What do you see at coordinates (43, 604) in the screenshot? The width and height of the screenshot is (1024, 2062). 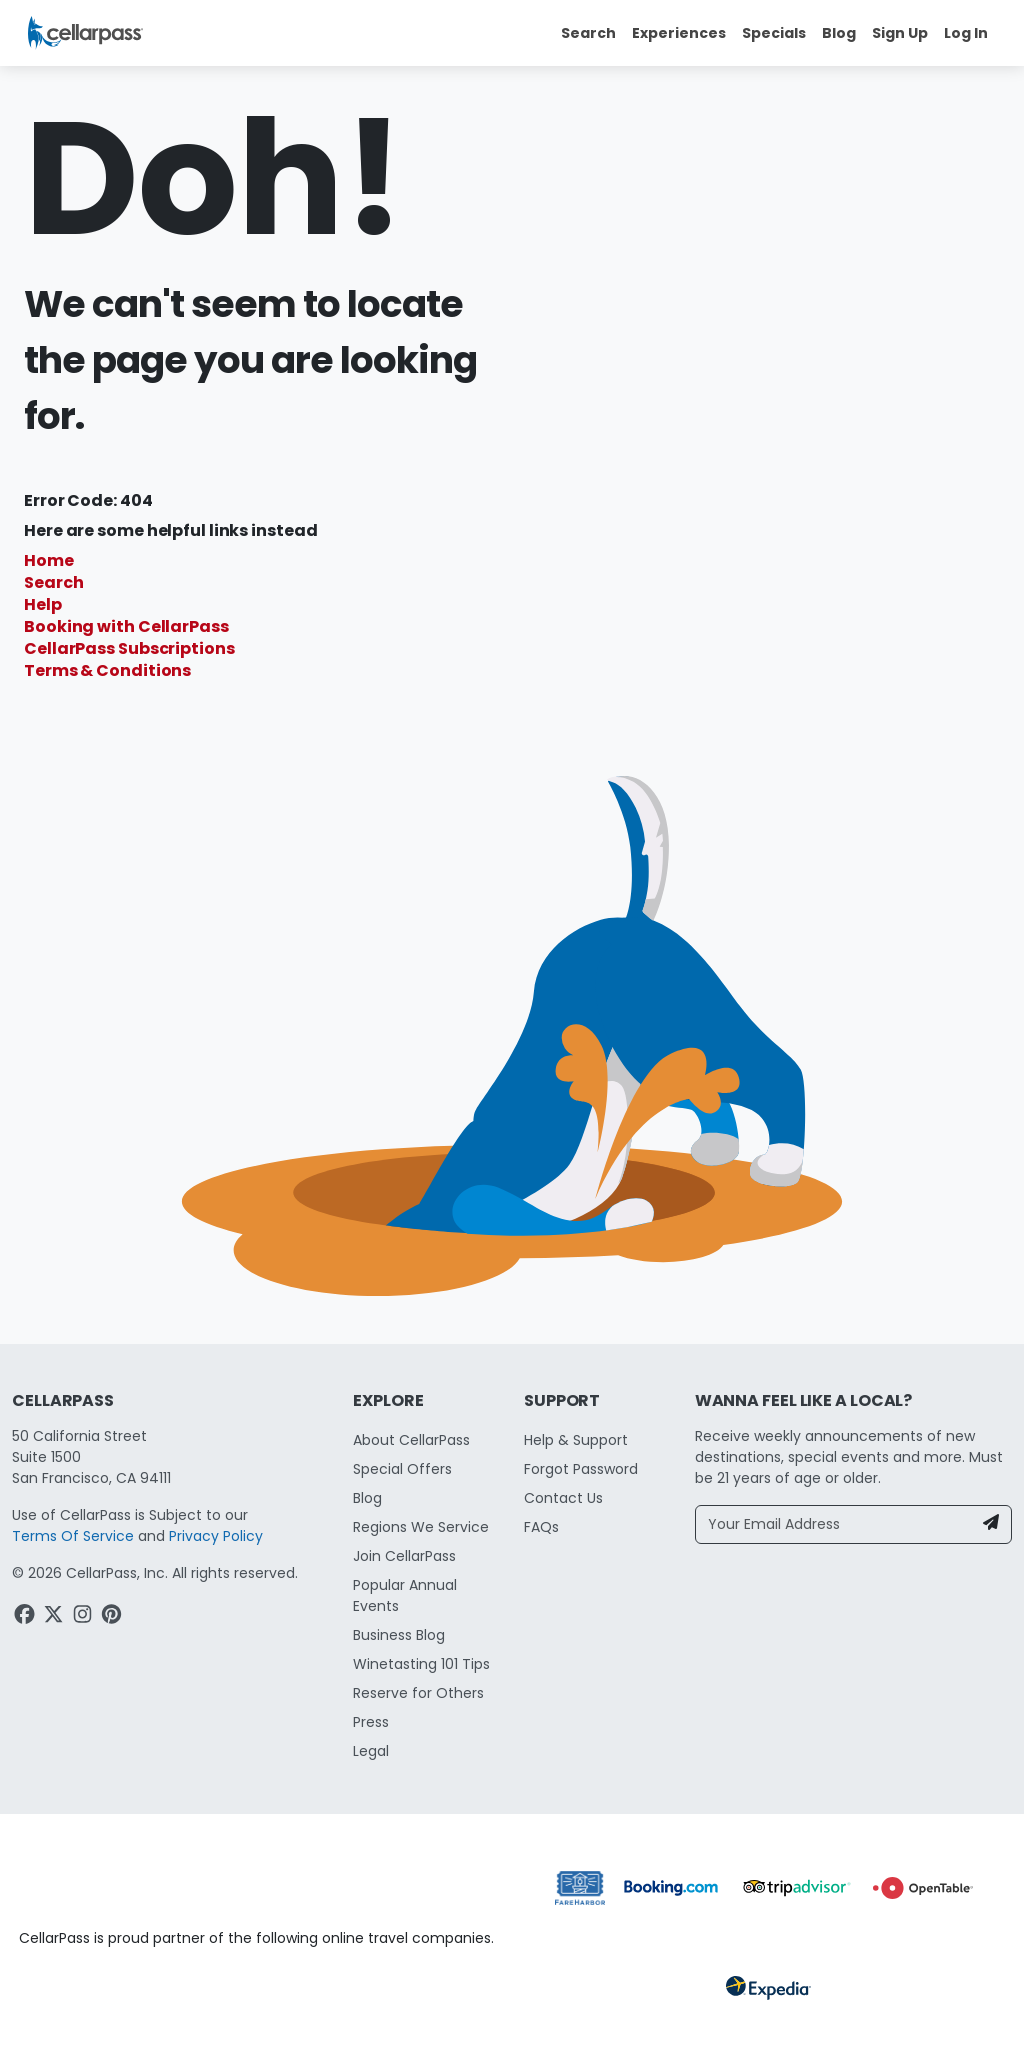 I see `Help` at bounding box center [43, 604].